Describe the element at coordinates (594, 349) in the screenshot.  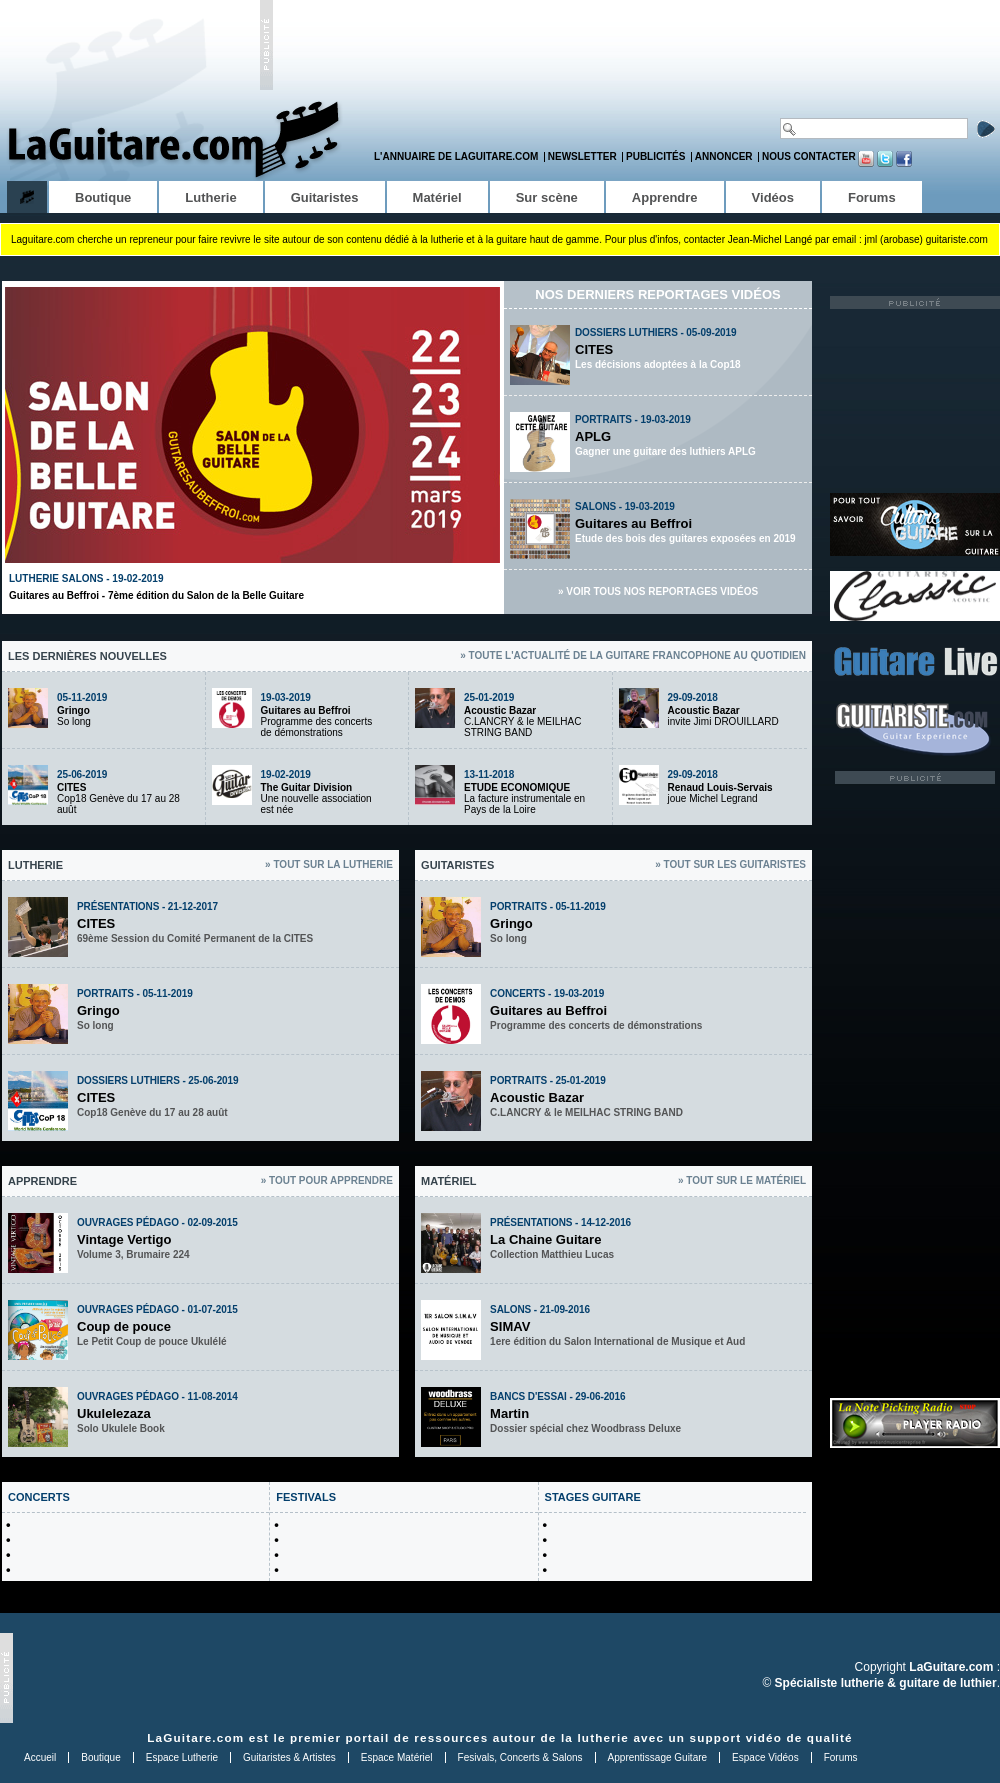
I see `CITES` at that location.